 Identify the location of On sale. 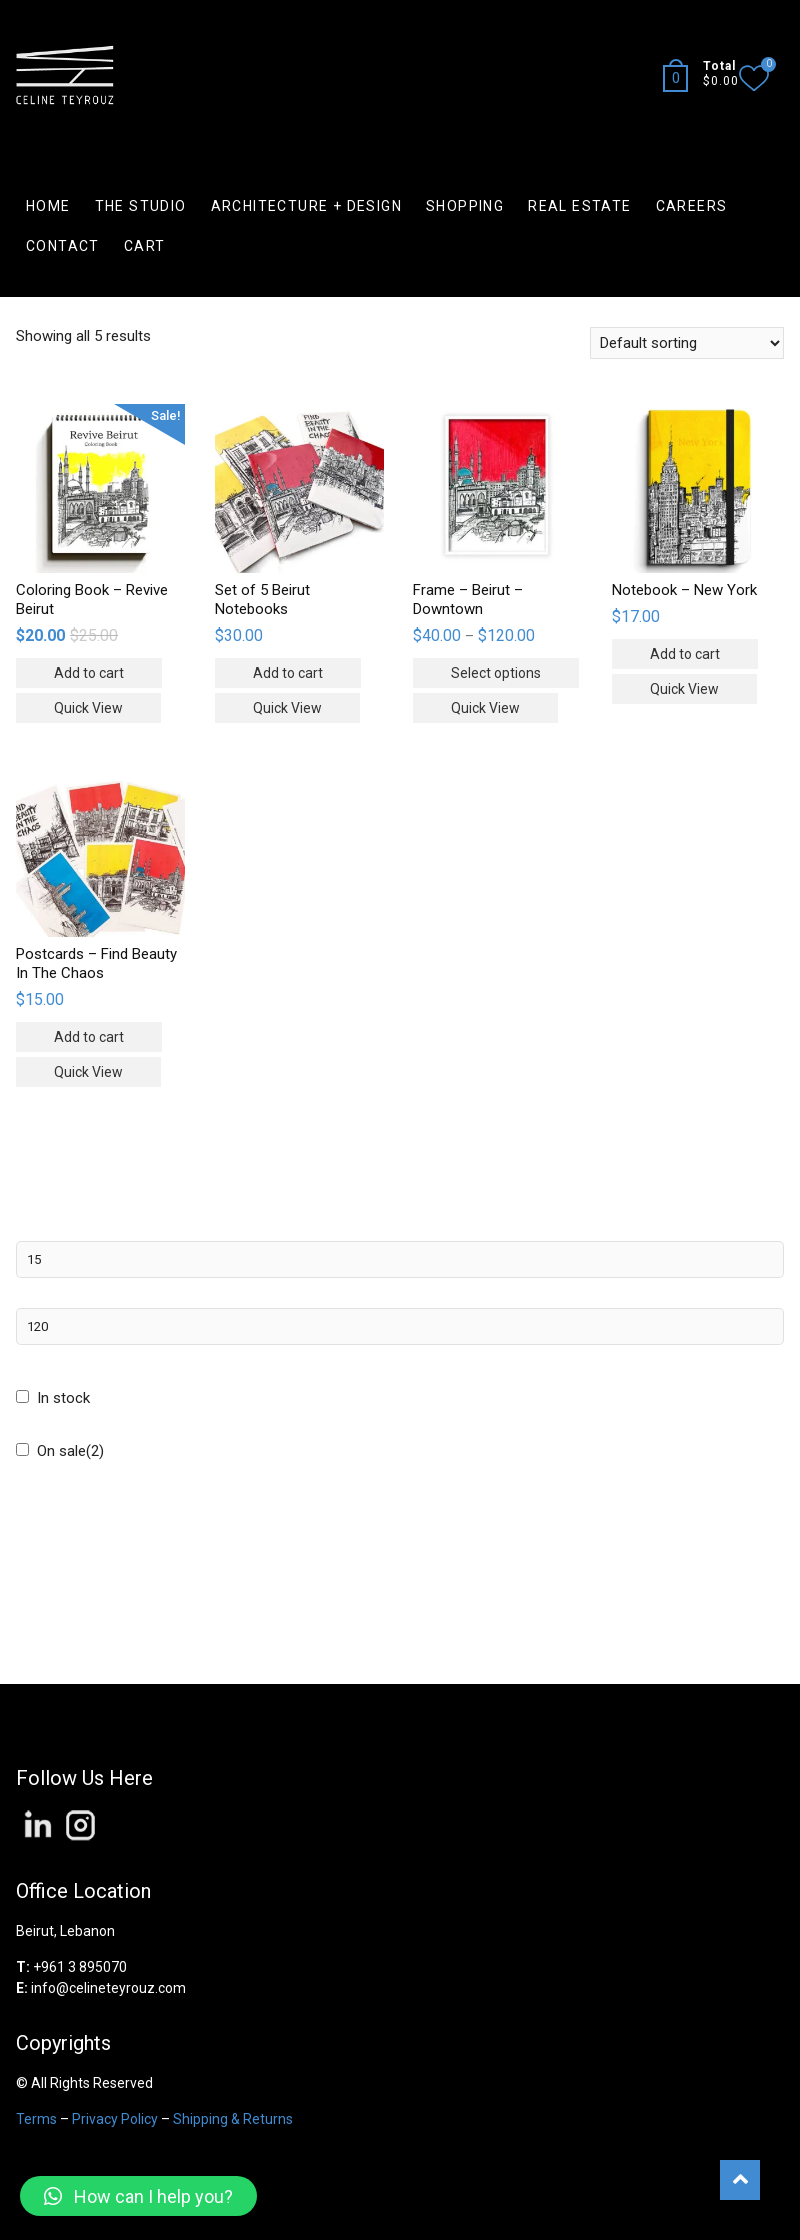
(70, 1451).